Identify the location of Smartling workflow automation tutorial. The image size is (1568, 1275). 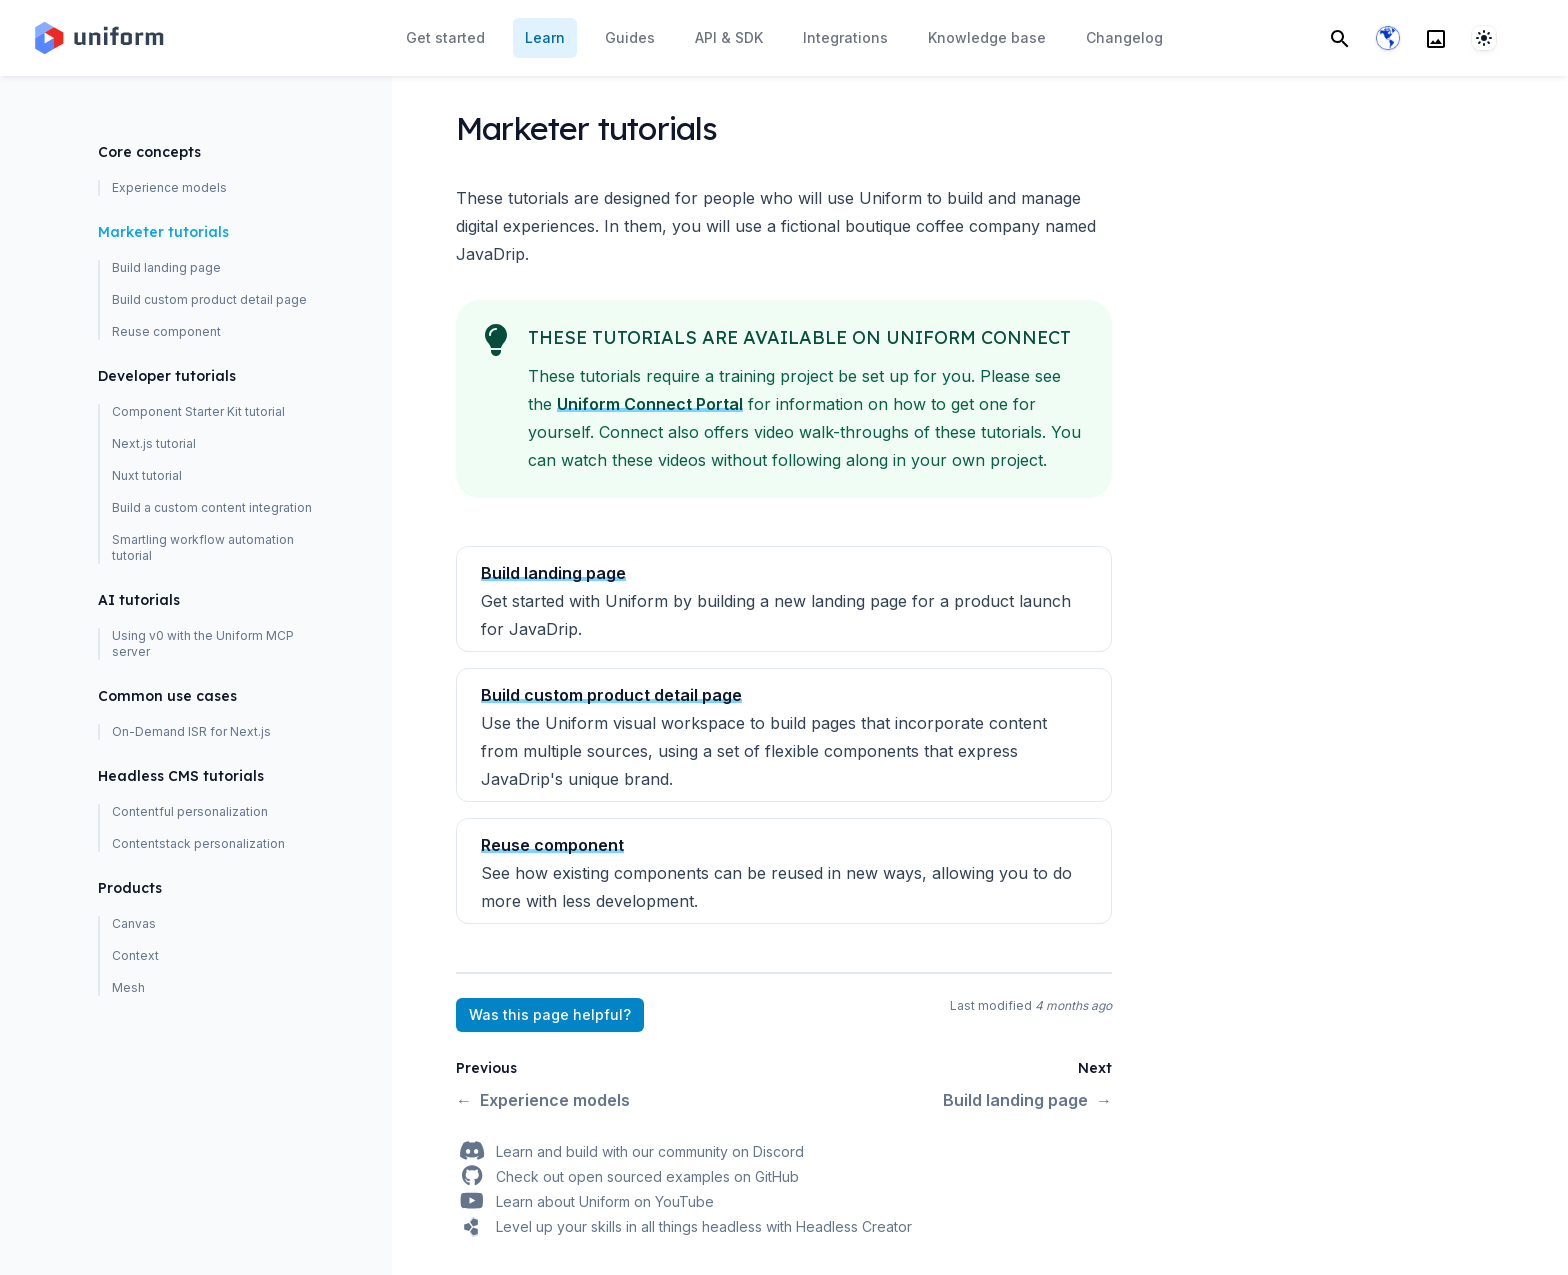
(203, 547).